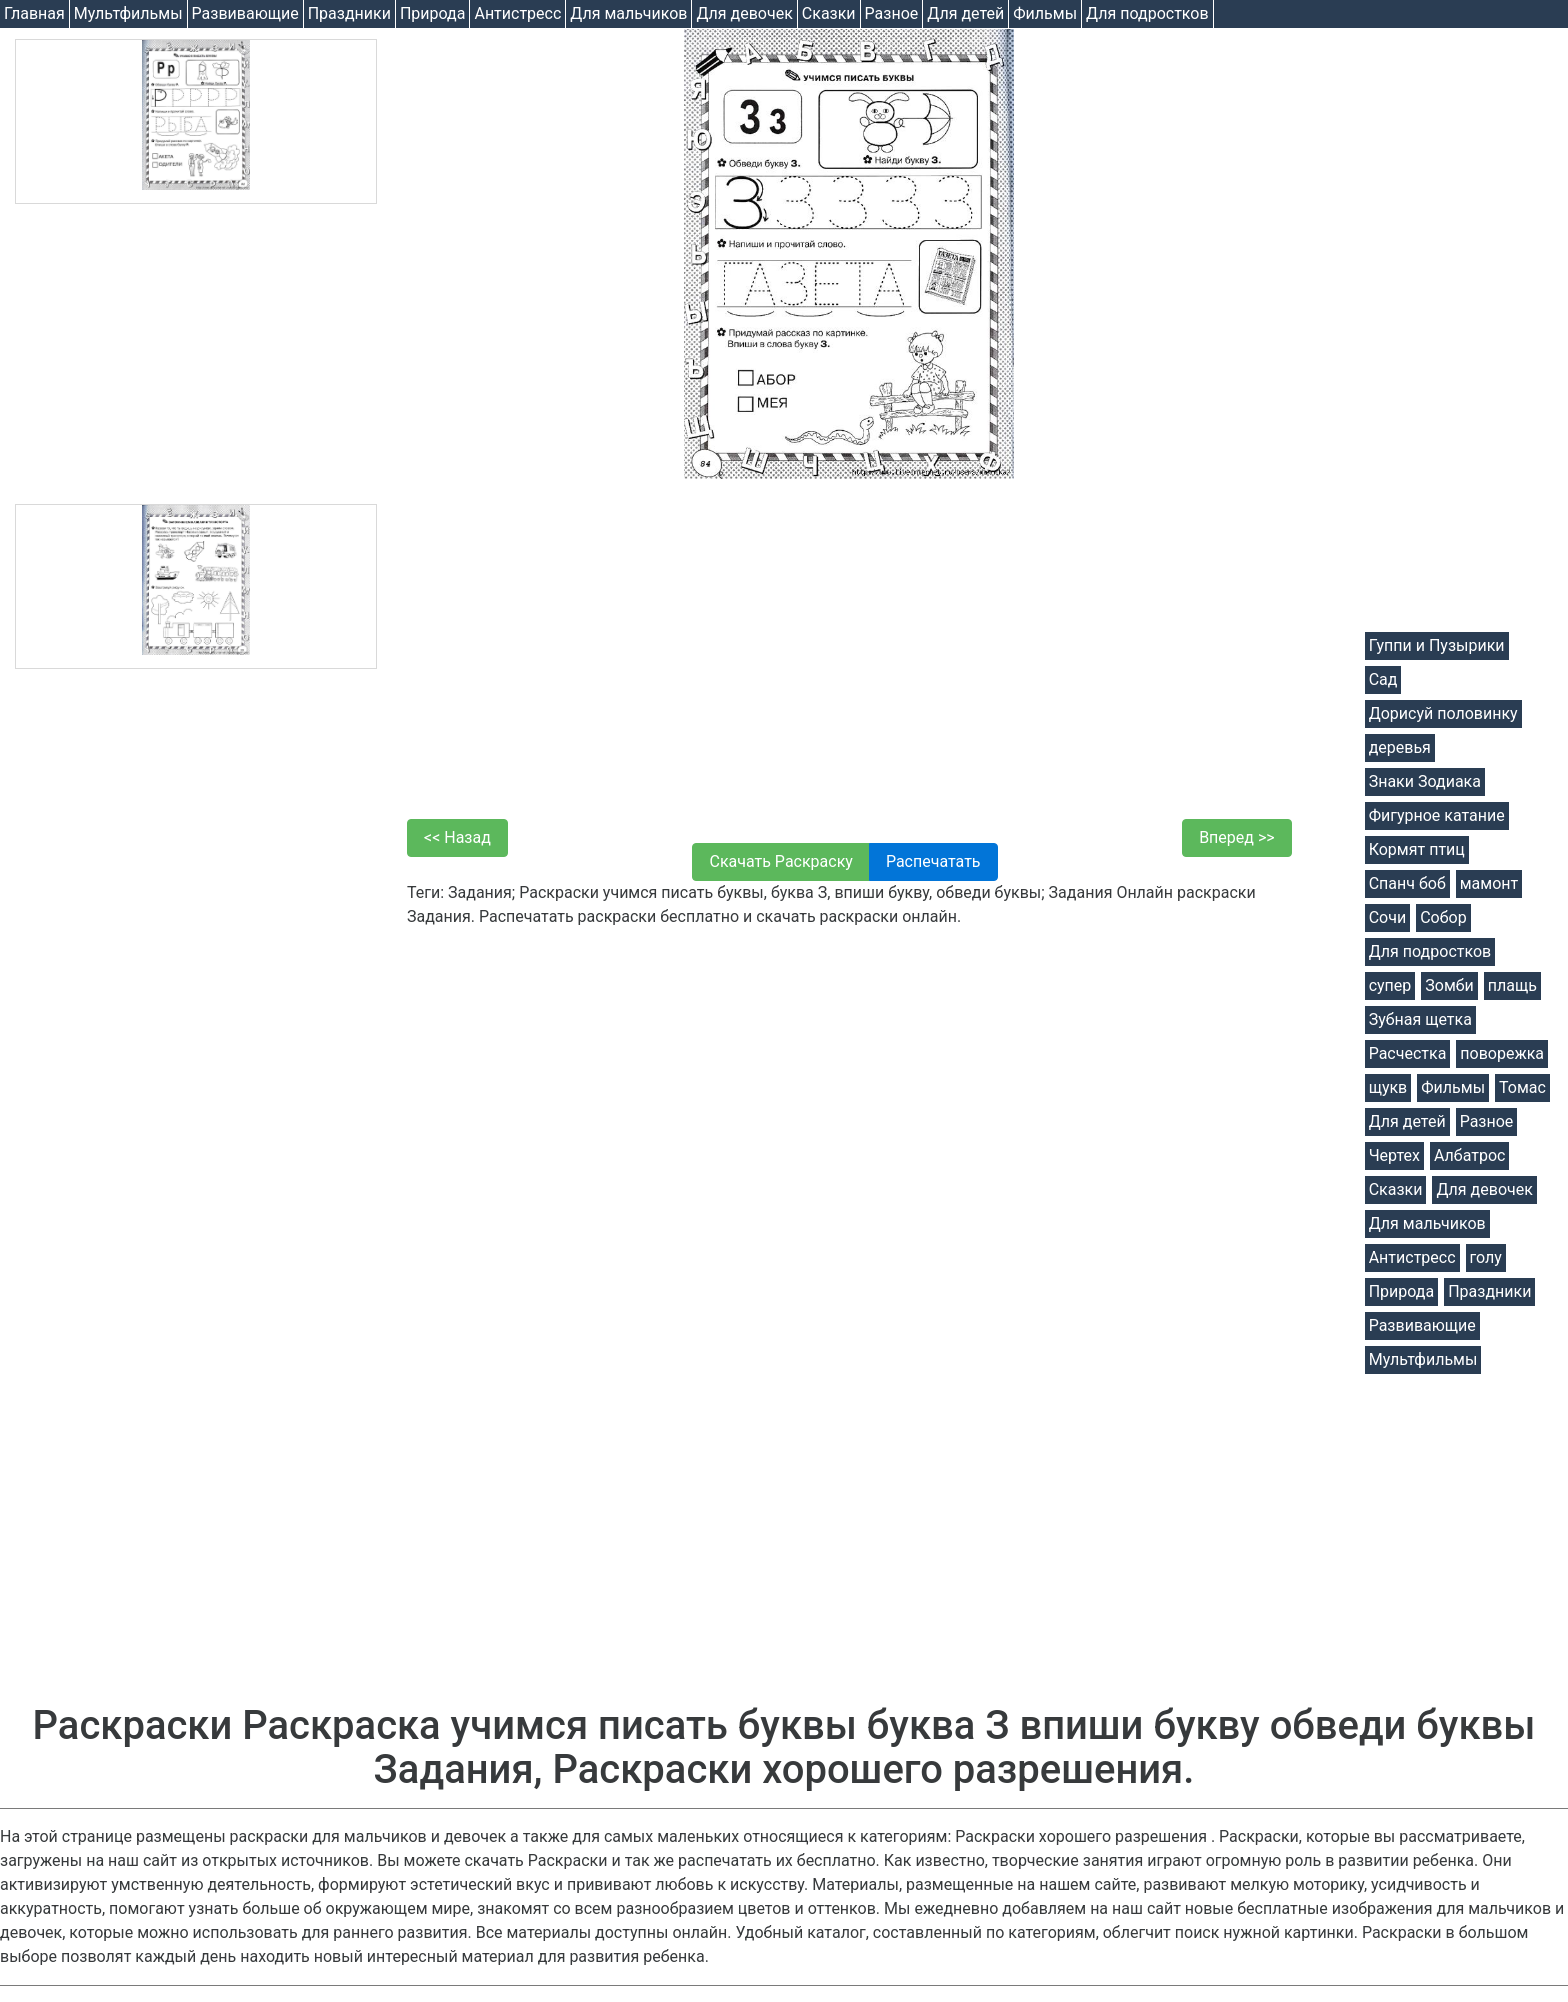 This screenshot has height=2002, width=1568. Describe the element at coordinates (892, 13) in the screenshot. I see `Разное` at that location.